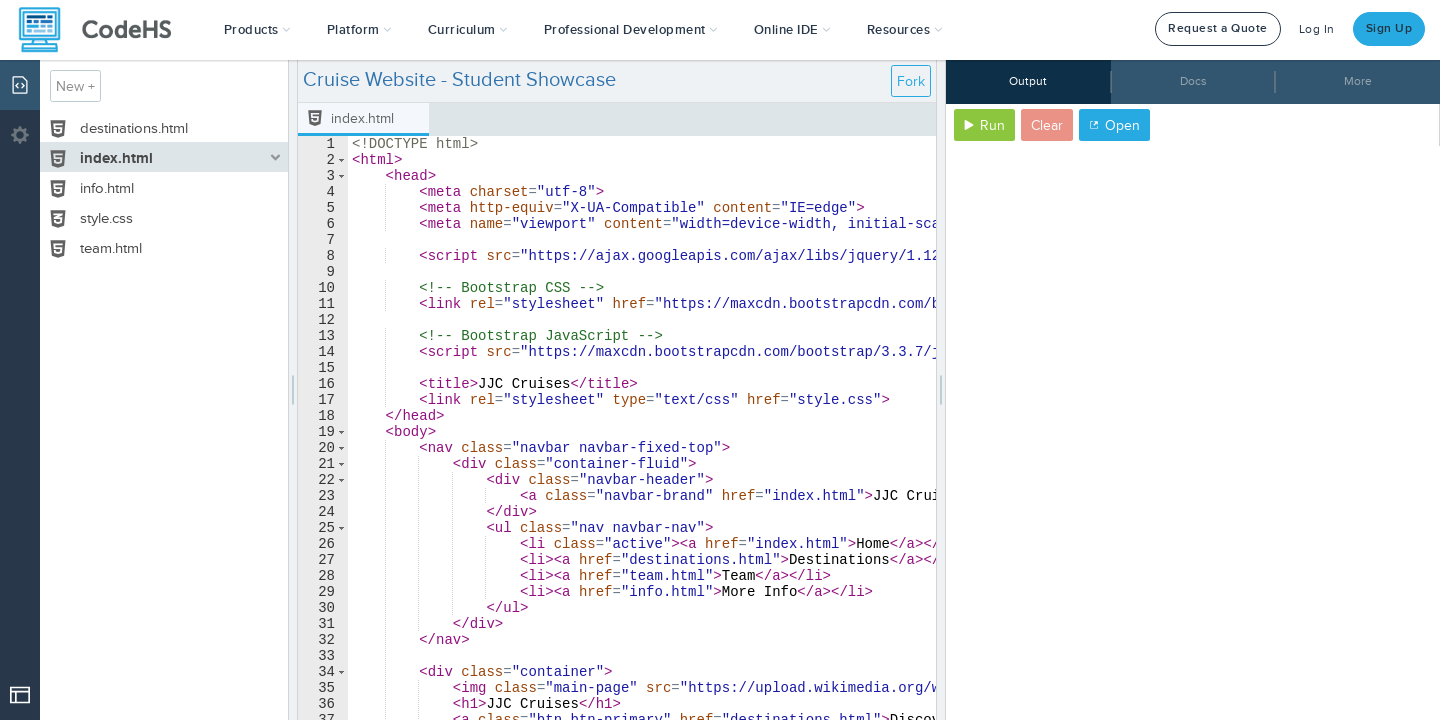 This screenshot has height=720, width=1440. Describe the element at coordinates (1317, 29) in the screenshot. I see `Log In` at that location.